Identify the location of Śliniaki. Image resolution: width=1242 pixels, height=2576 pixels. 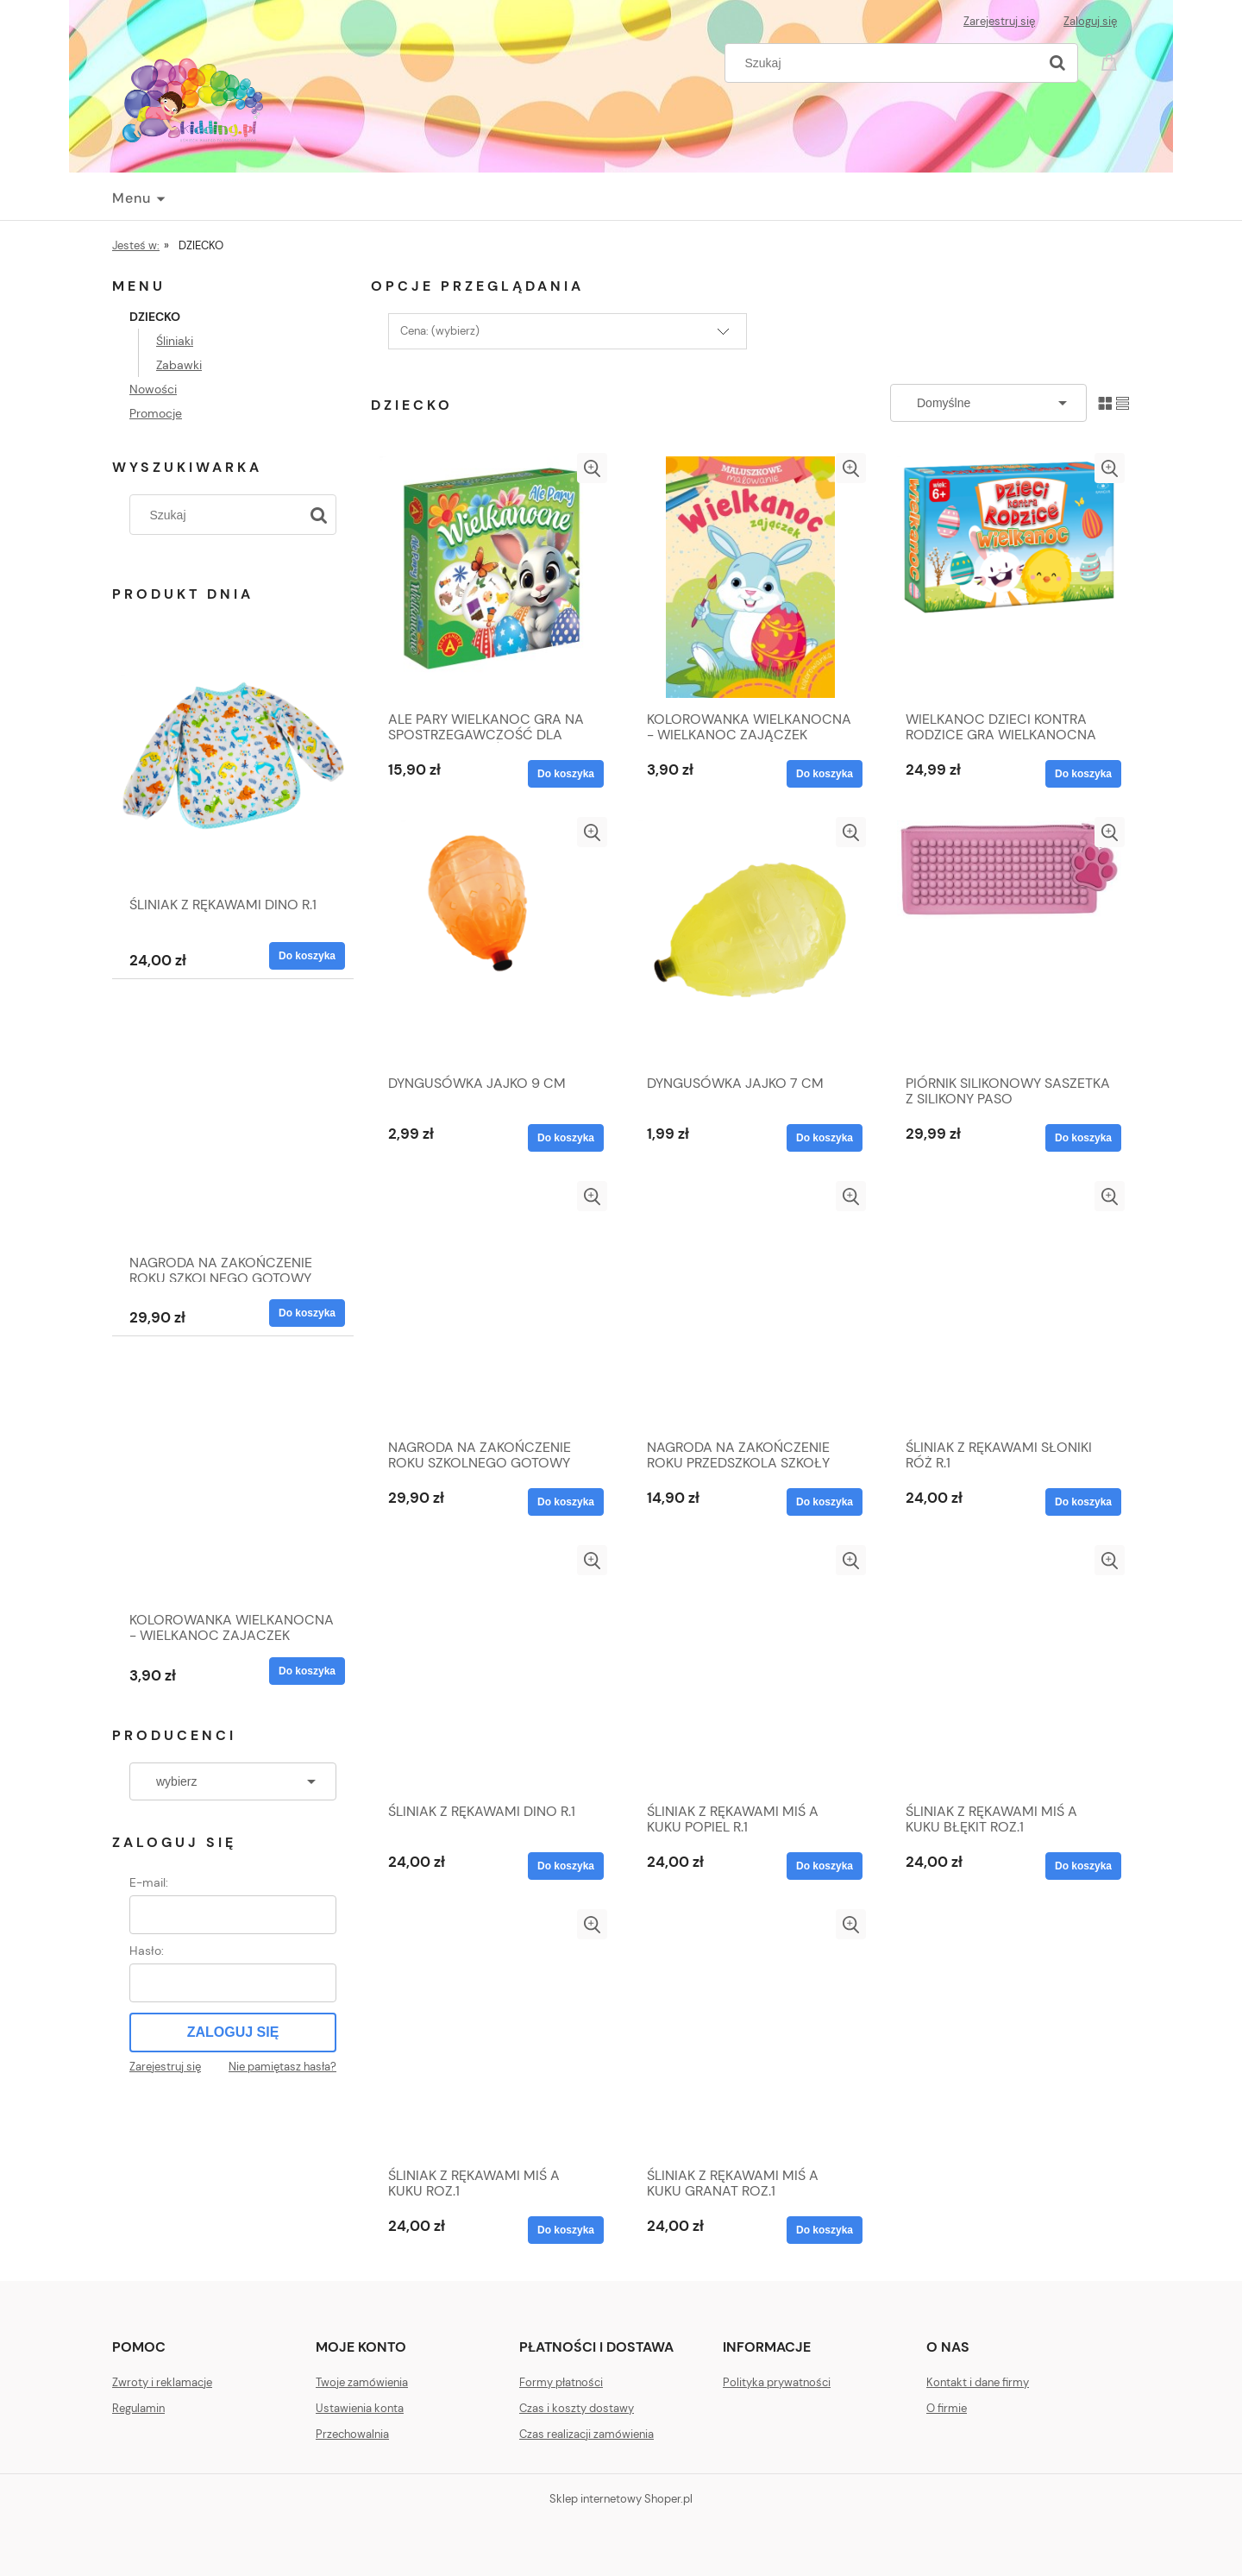
(174, 341).